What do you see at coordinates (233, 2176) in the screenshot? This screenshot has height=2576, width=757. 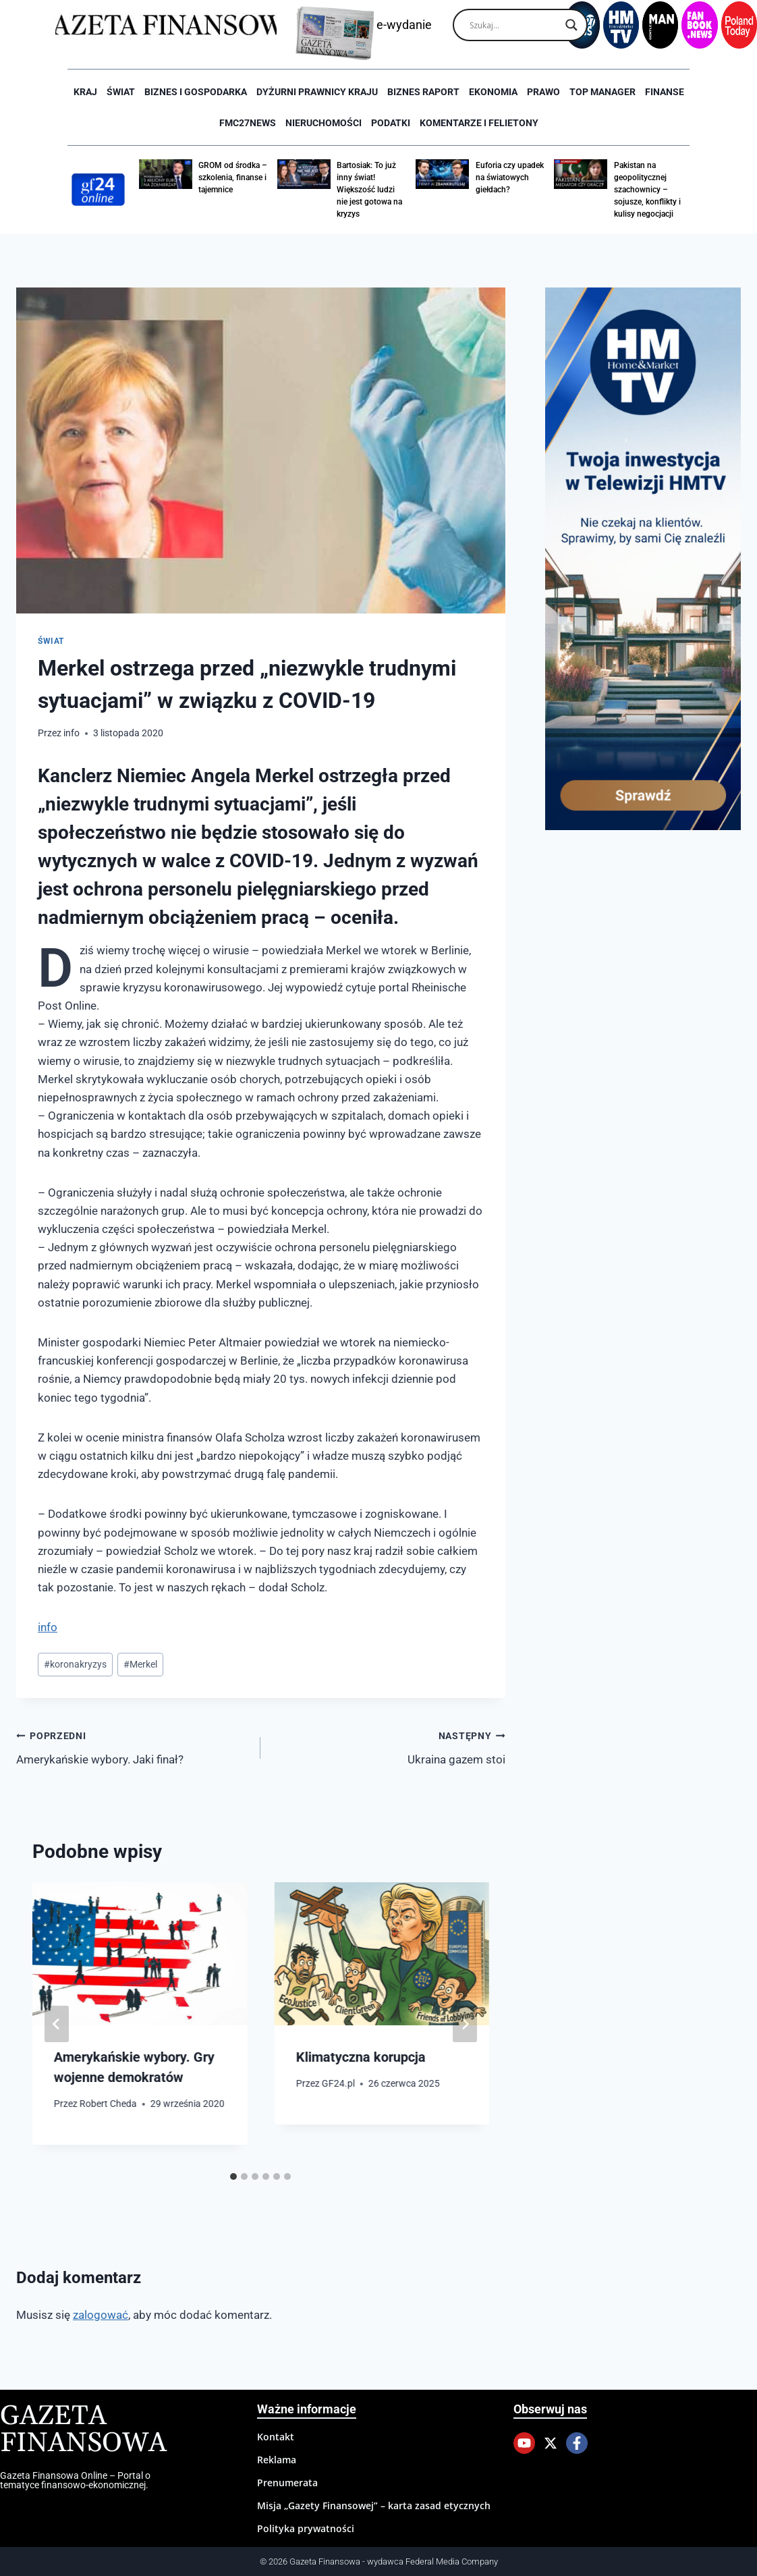 I see `[tab]` at bounding box center [233, 2176].